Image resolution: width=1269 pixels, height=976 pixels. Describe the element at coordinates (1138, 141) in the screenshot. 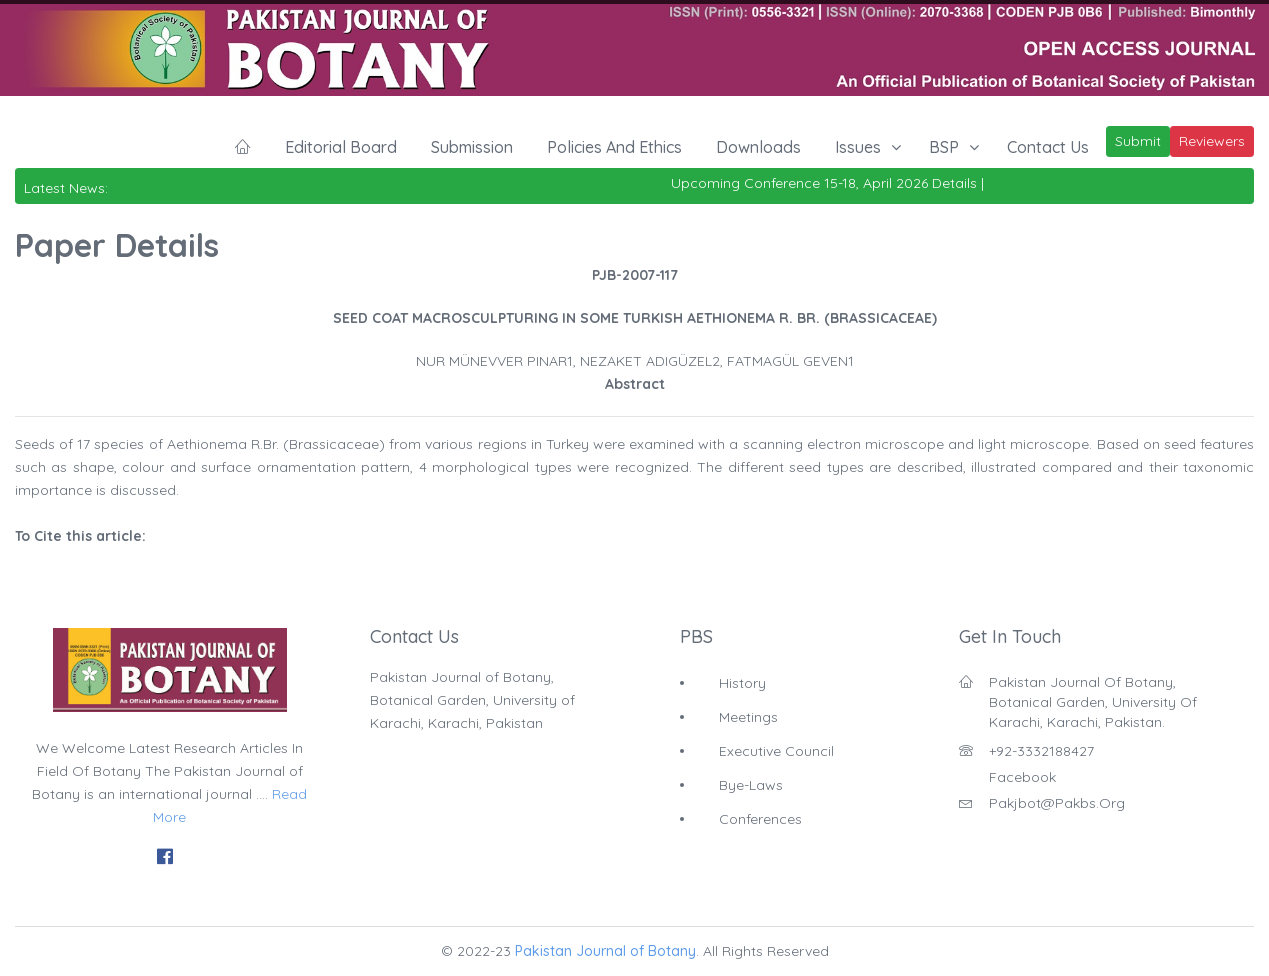

I see `Submit` at that location.